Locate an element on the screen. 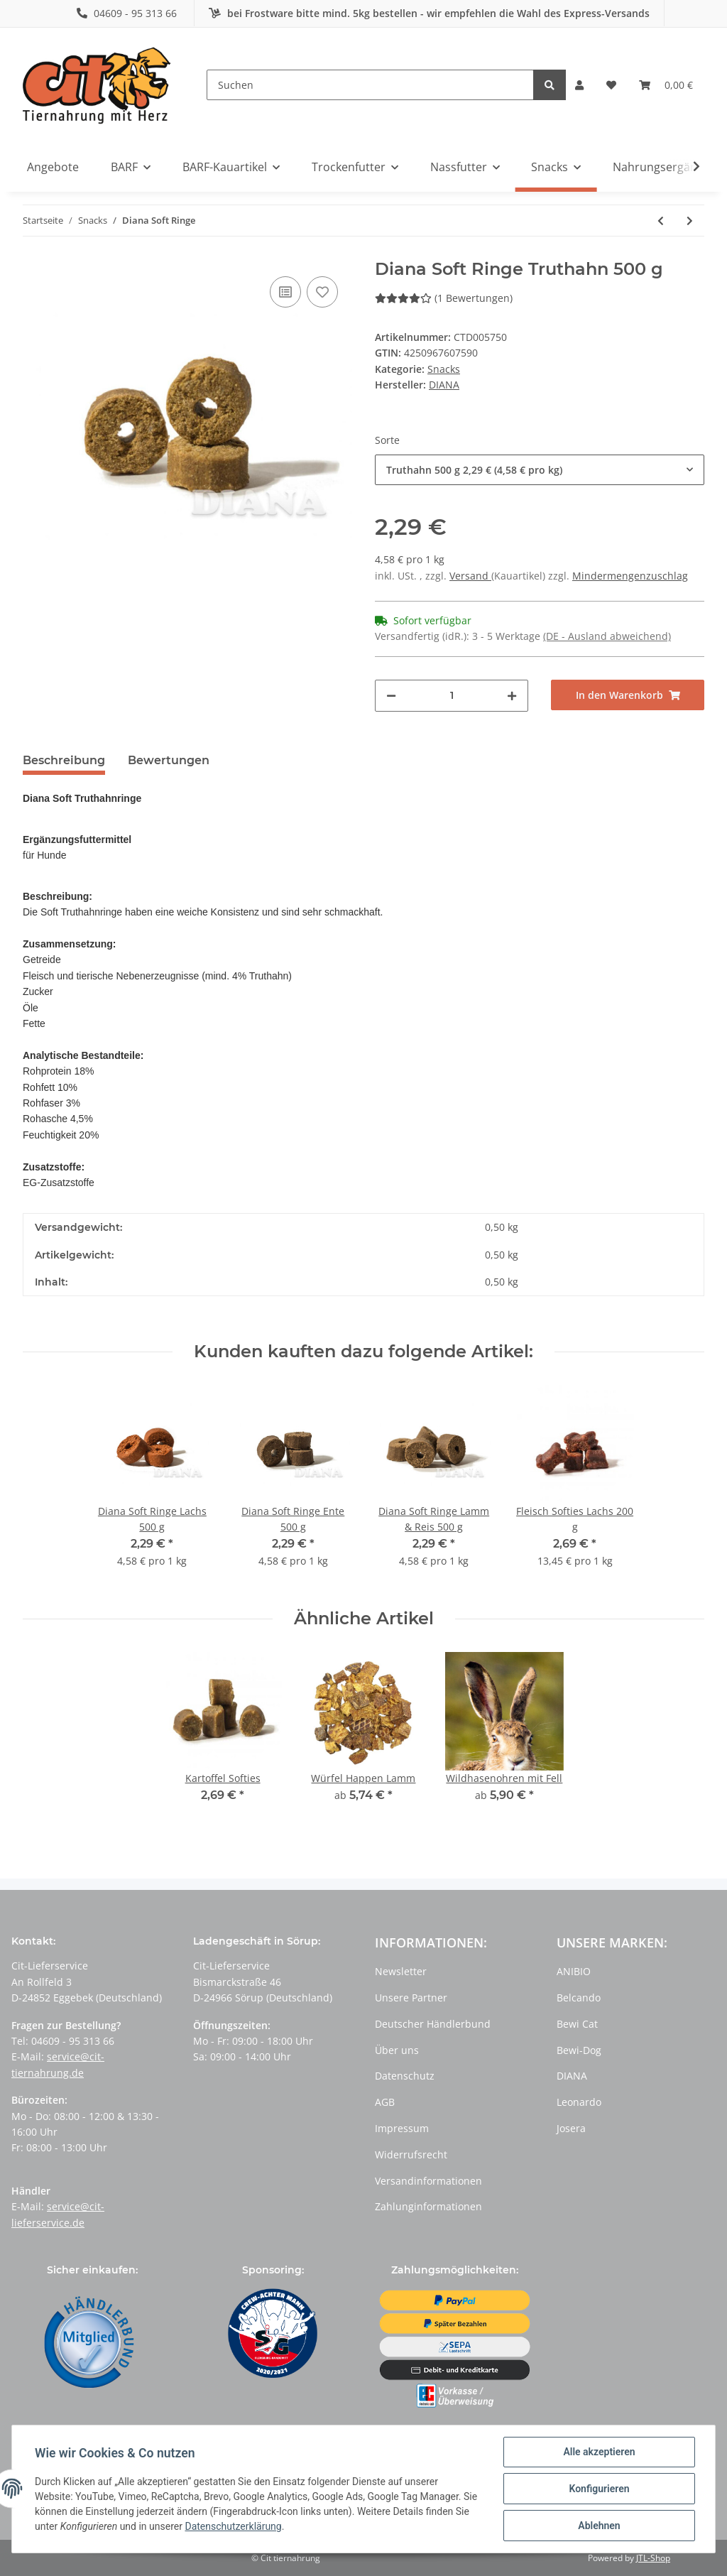 Image resolution: width=727 pixels, height=2576 pixels. [Auf den Wunschzettel] is located at coordinates (322, 292).